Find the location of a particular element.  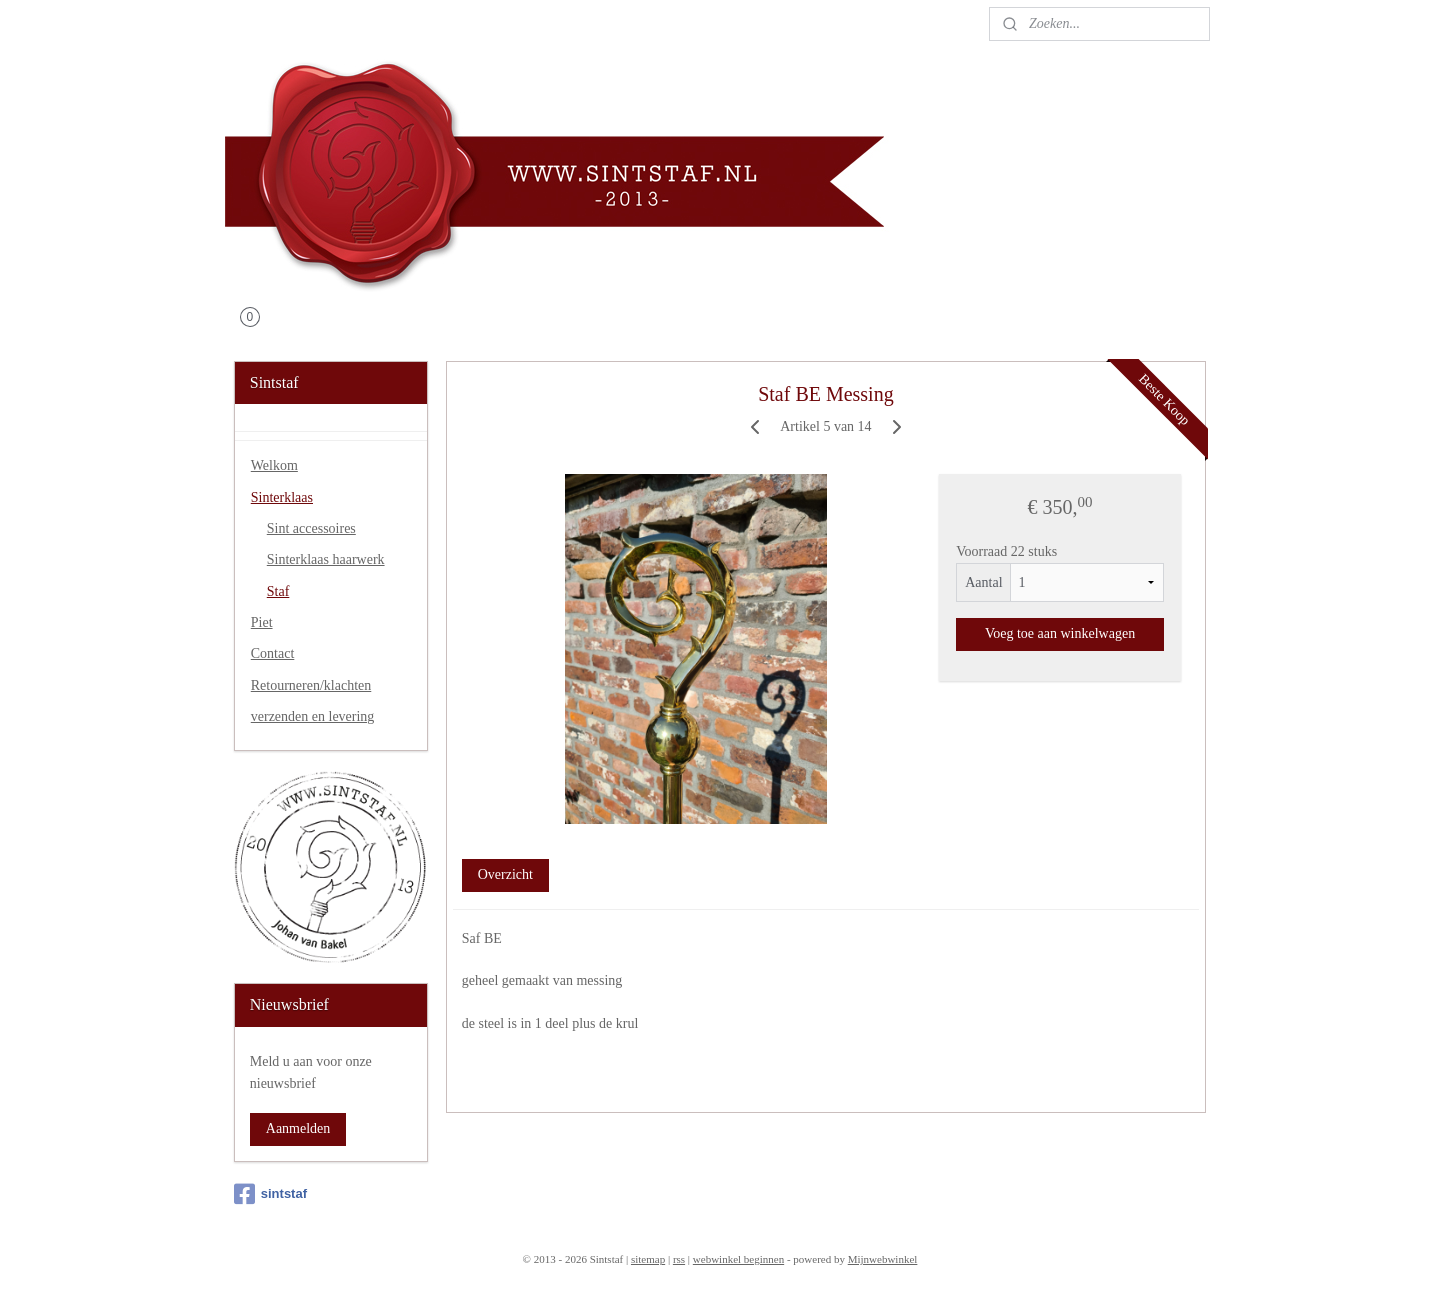

Voeg toe aan winkelwagen is located at coordinates (1060, 633).